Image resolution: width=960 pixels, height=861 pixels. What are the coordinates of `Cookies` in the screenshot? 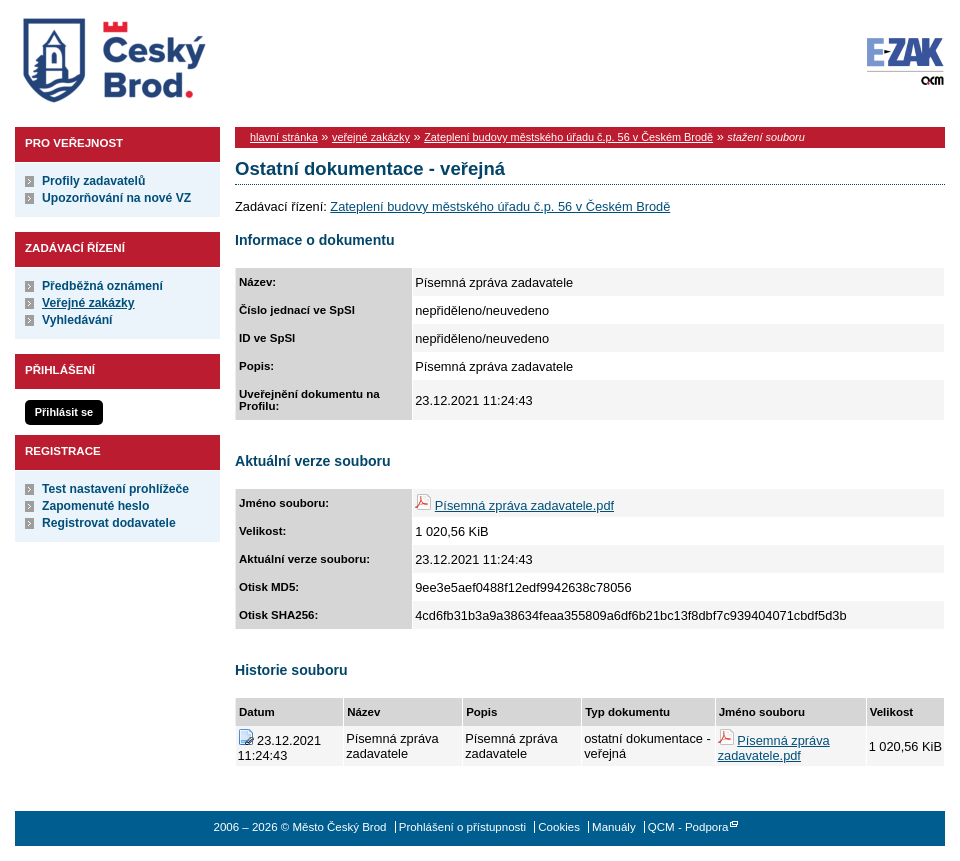 It's located at (559, 827).